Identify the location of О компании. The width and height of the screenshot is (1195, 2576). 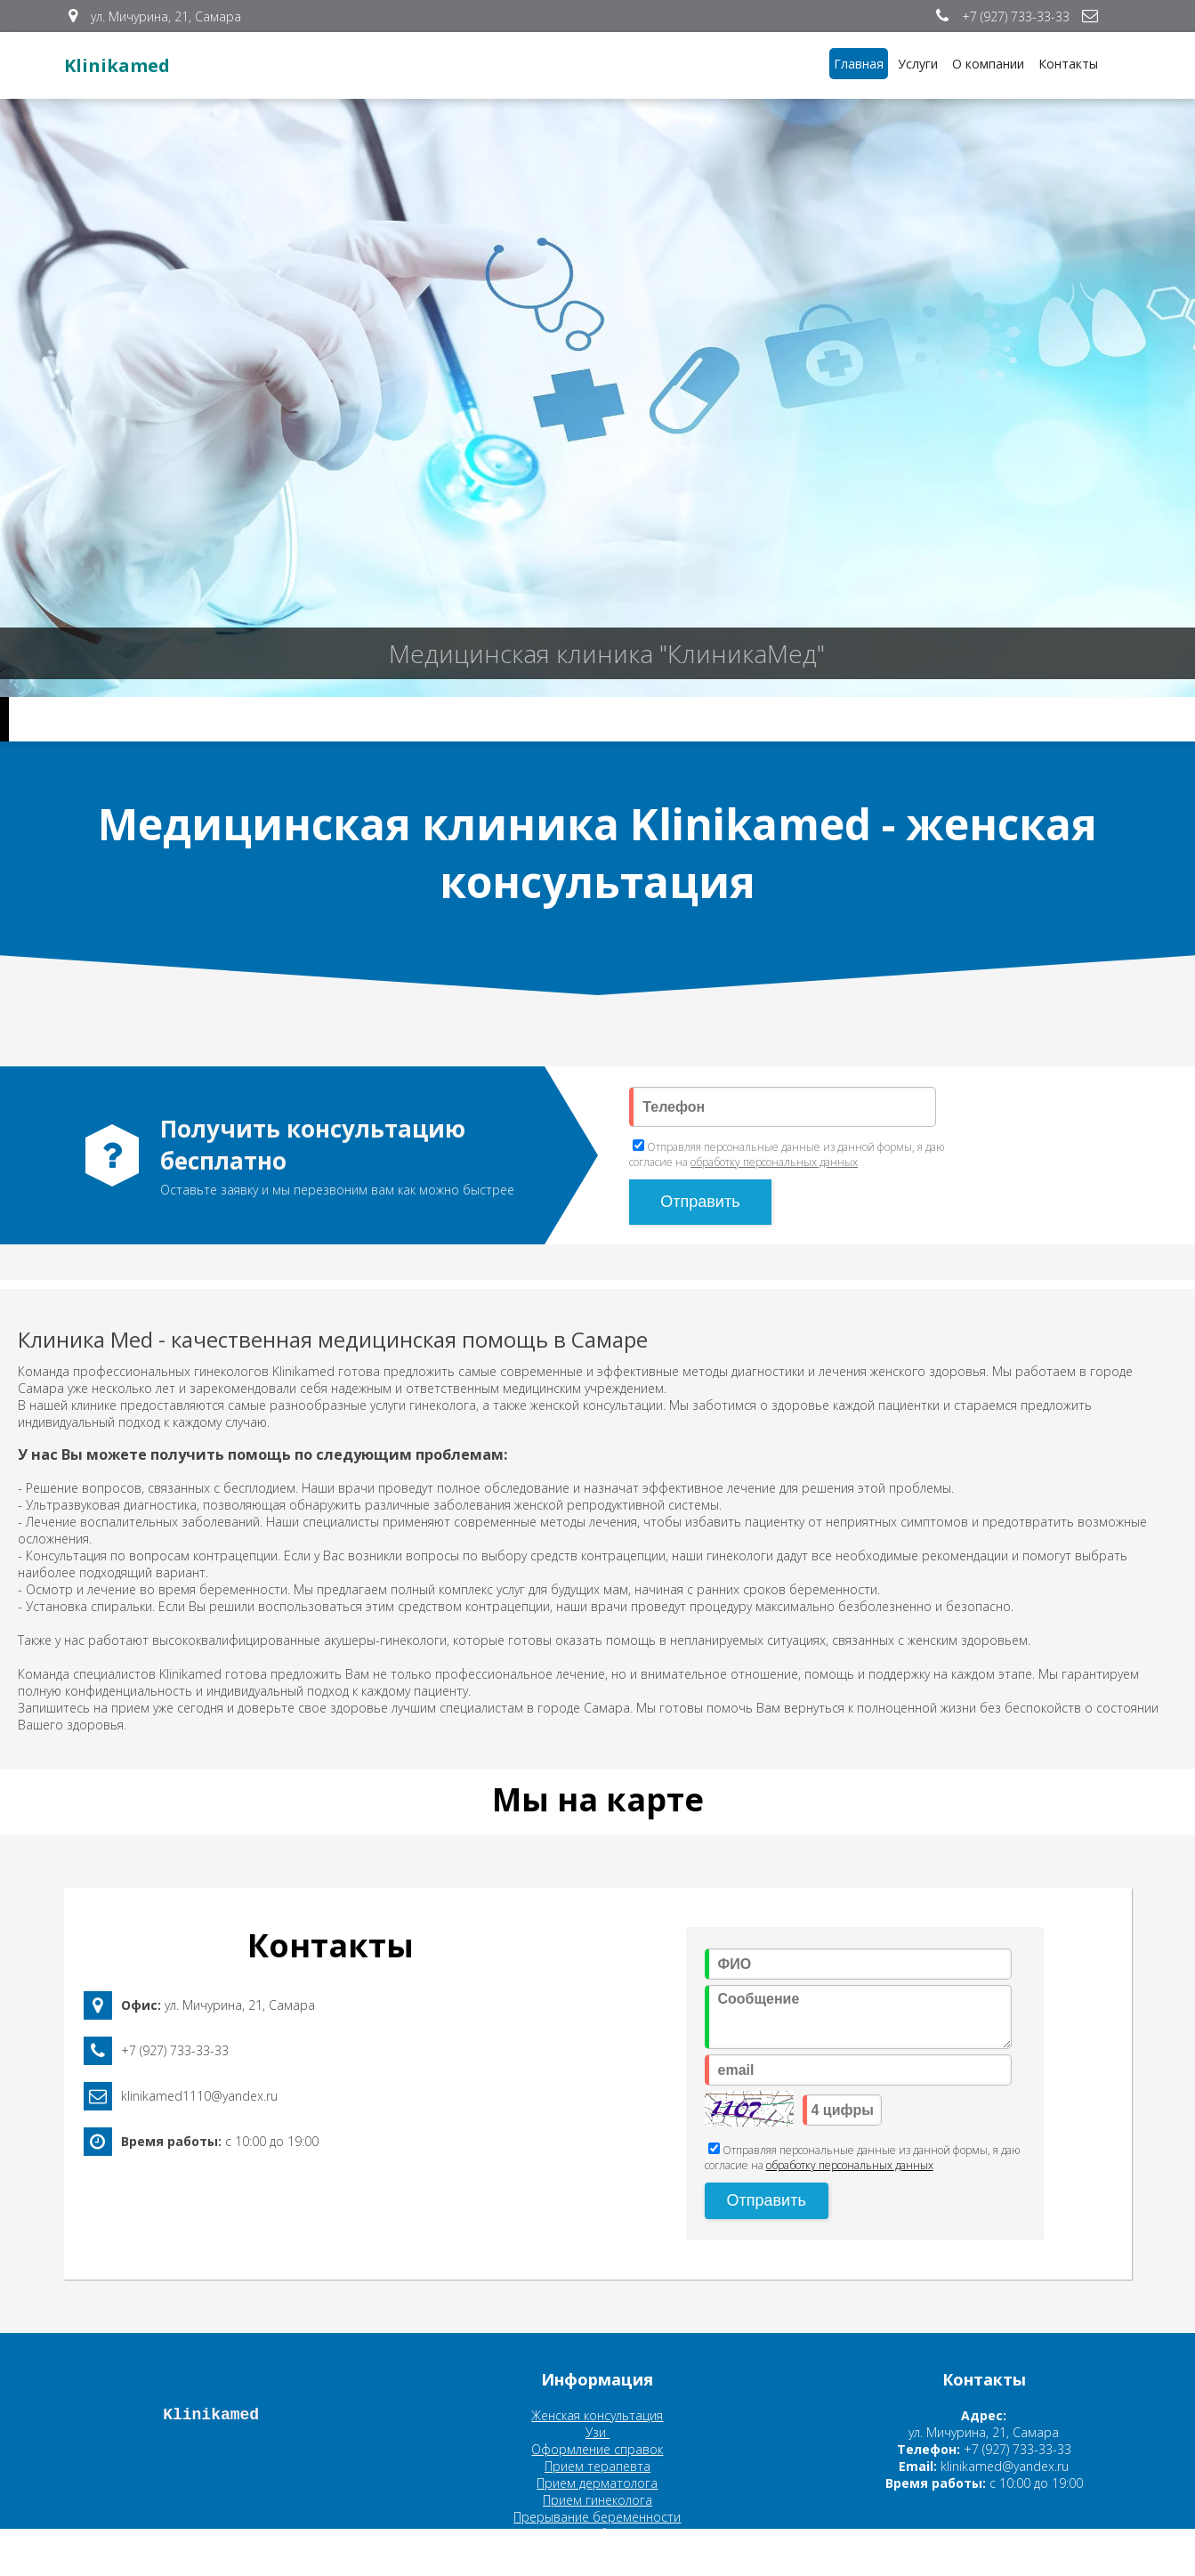
(988, 63).